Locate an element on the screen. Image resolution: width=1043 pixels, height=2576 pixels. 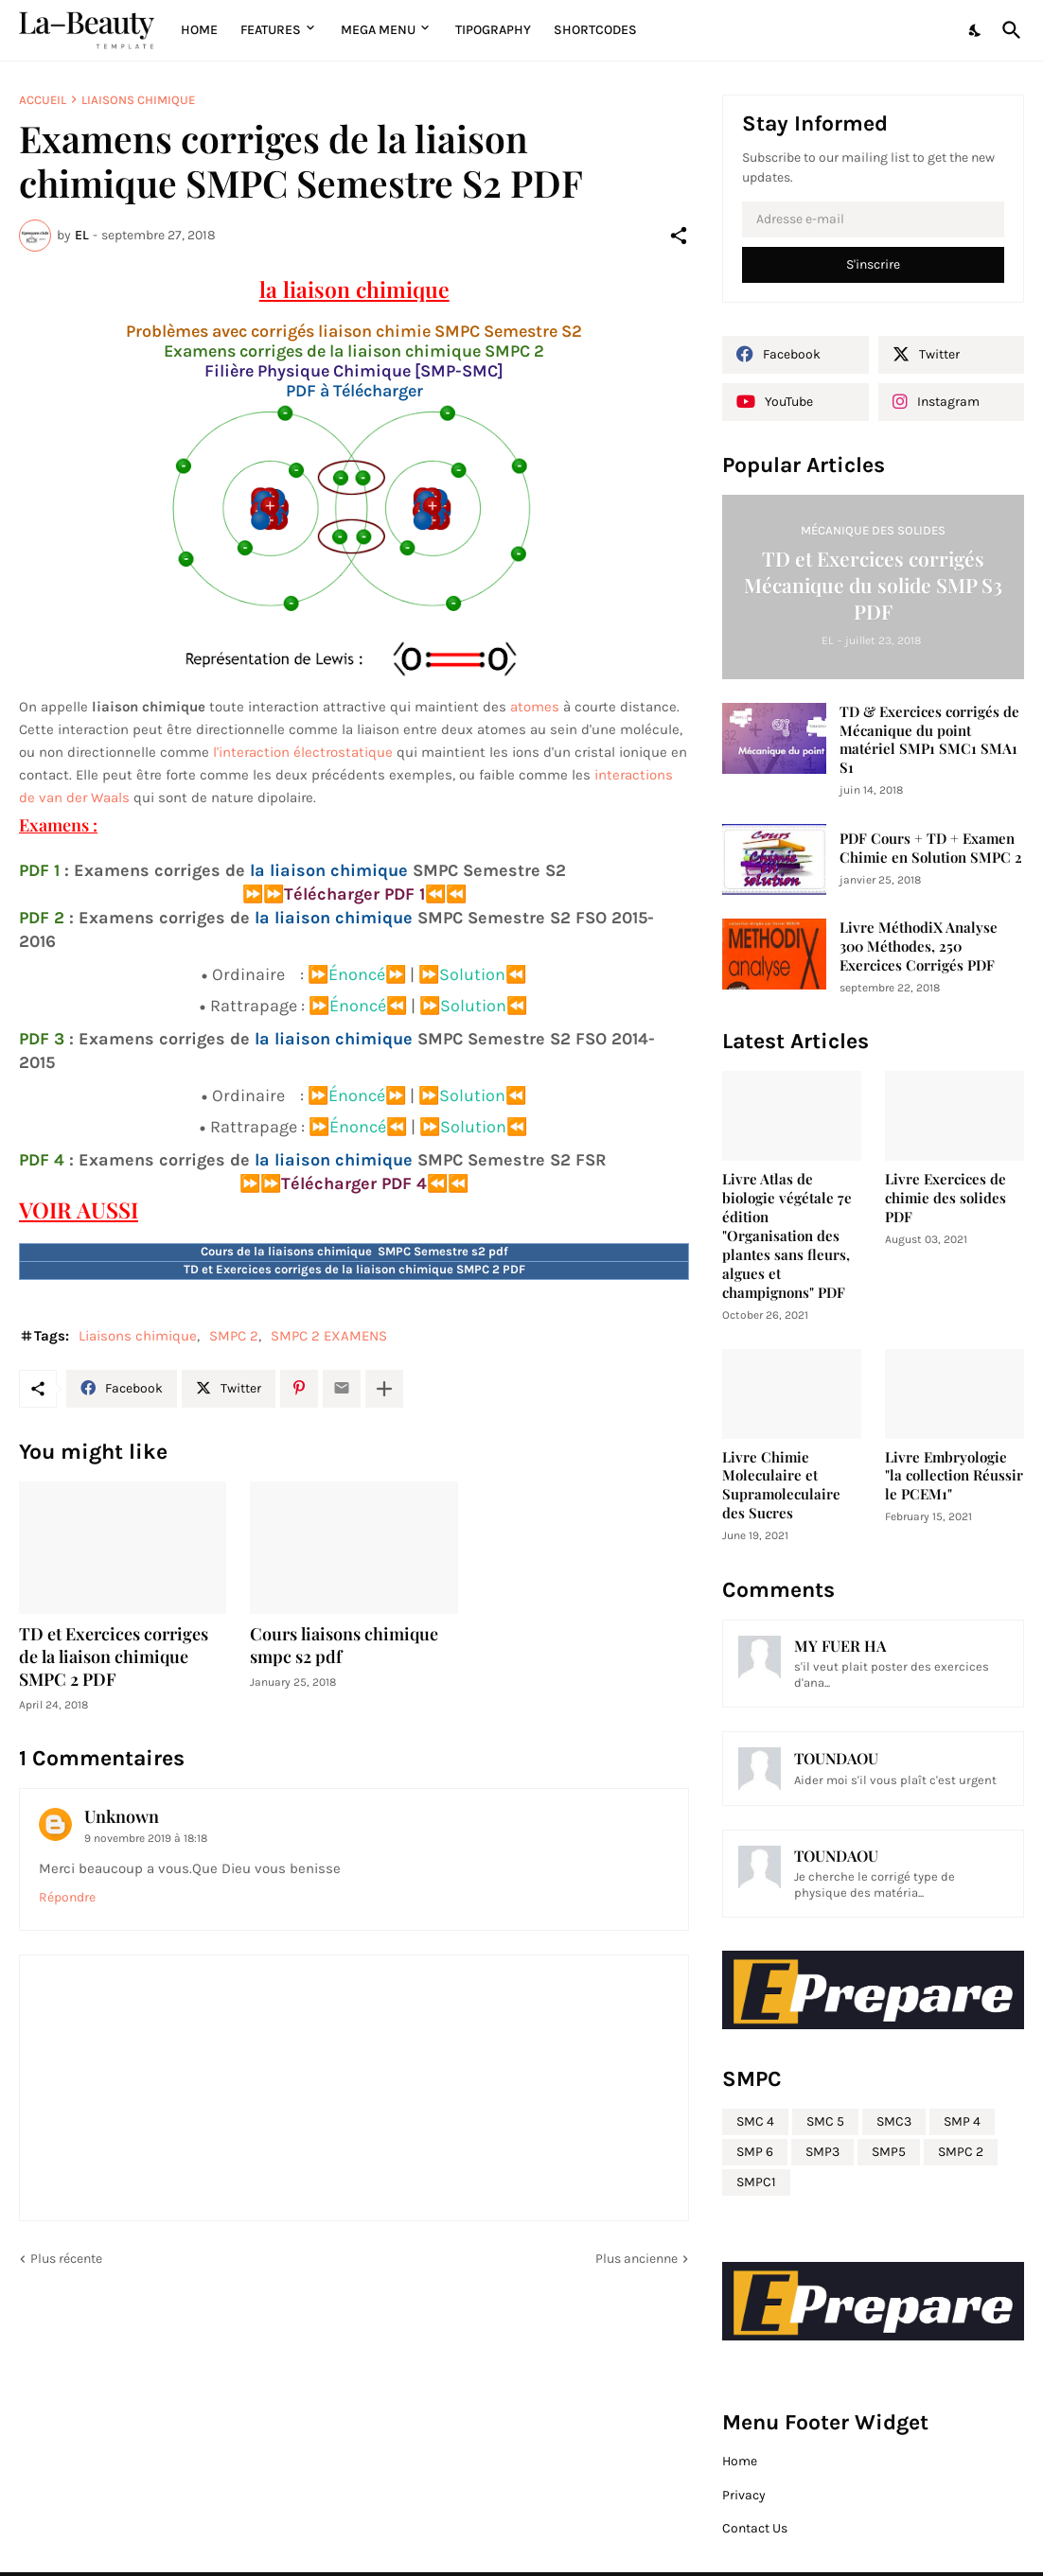
SMPC 2 EXAMENS is located at coordinates (329, 1335).